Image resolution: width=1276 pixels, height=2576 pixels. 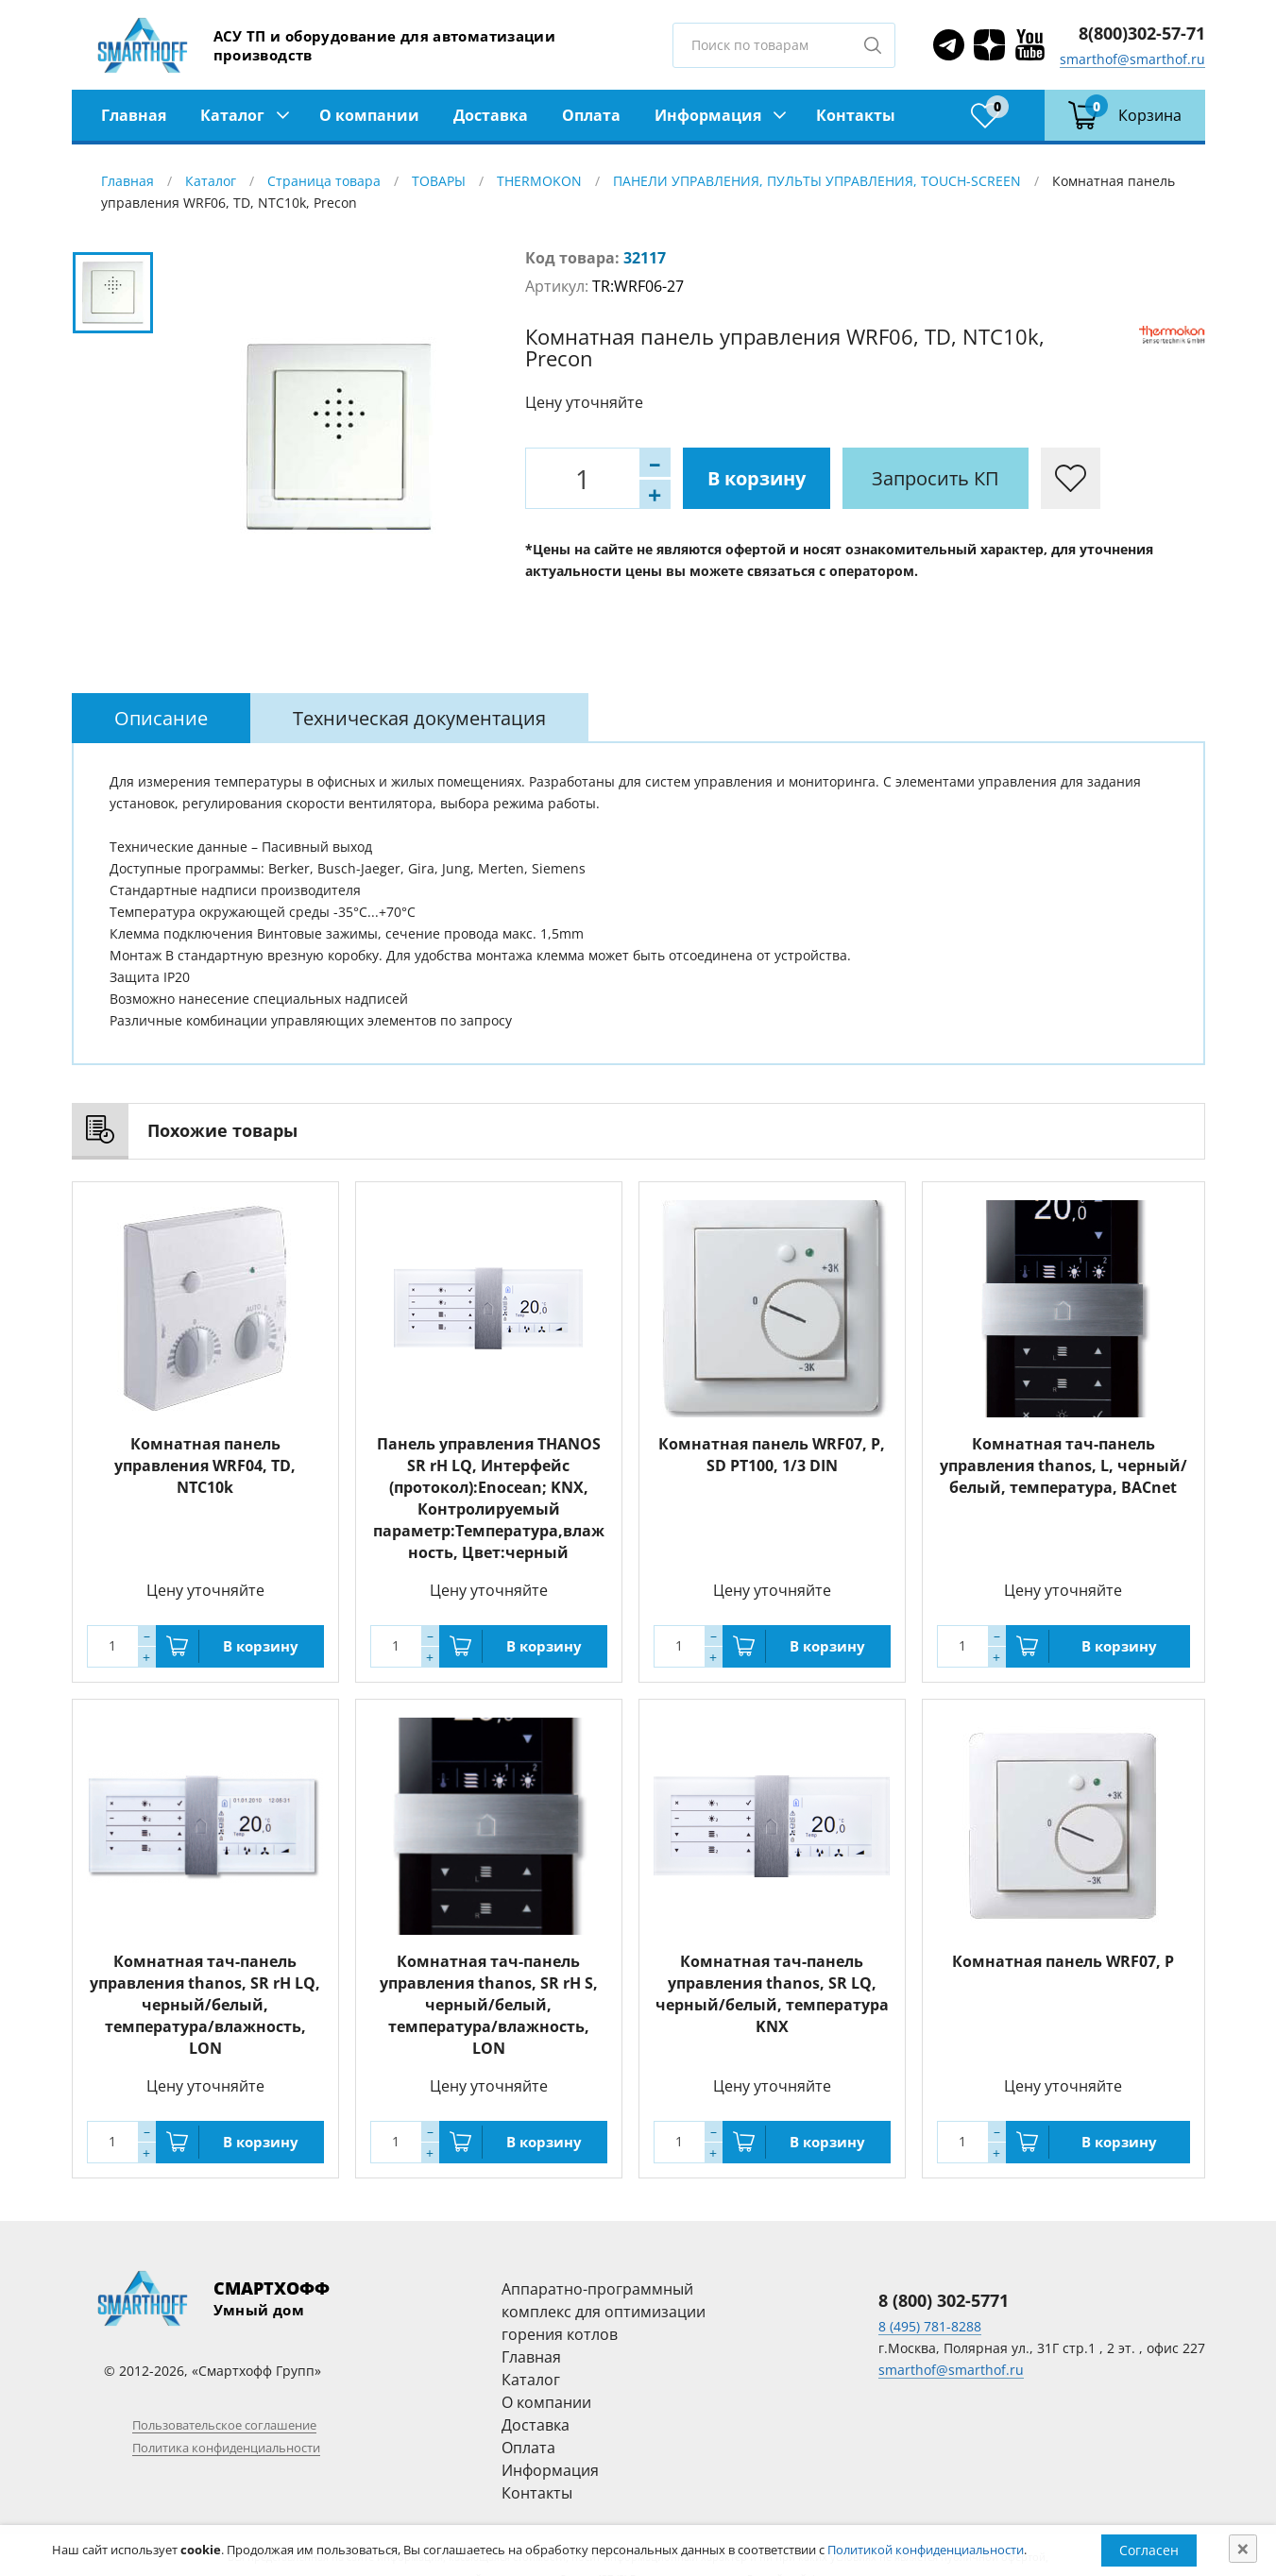 I want to click on Описание [presentation], so click(x=161, y=718).